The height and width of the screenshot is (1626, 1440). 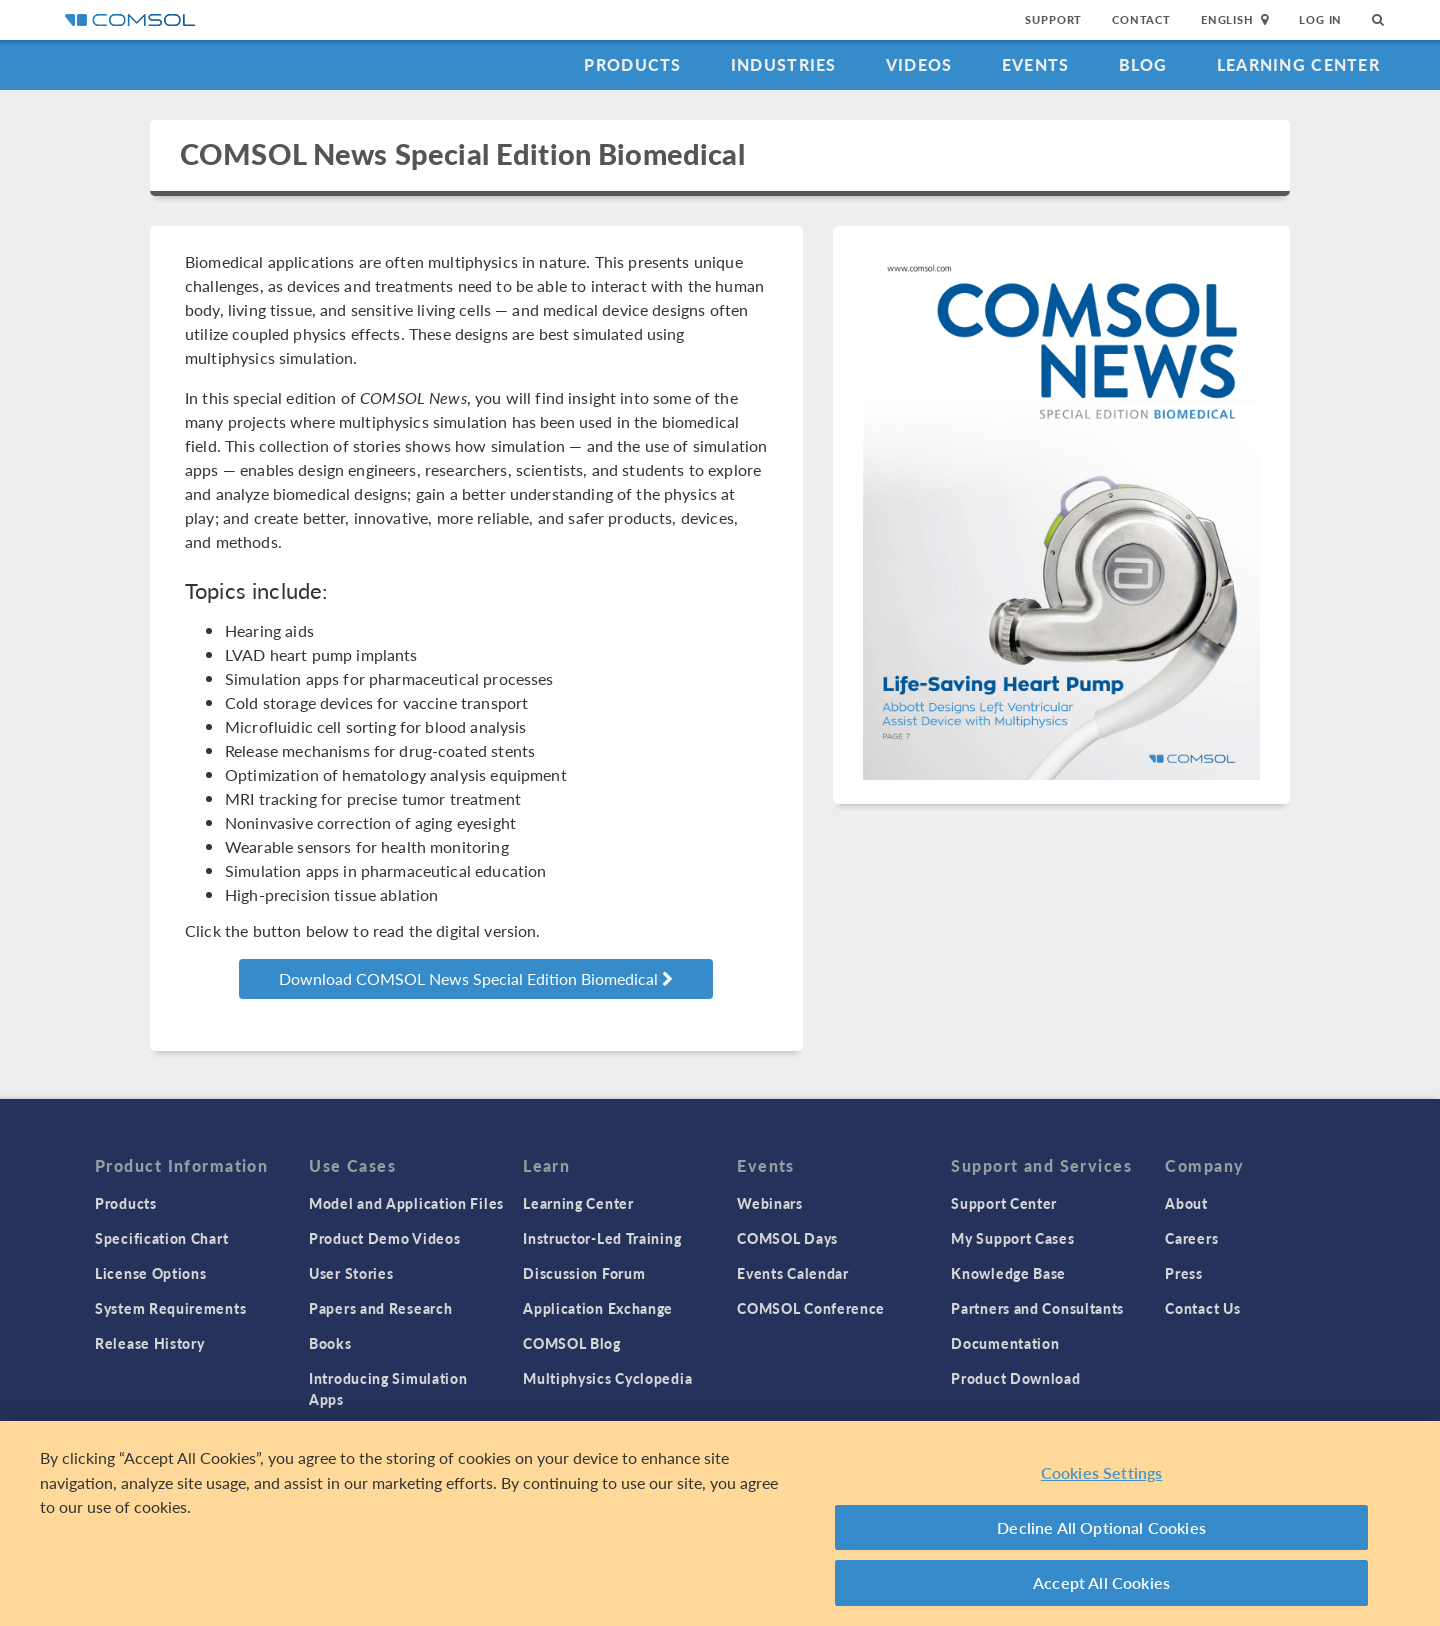 I want to click on Log In, so click(x=1320, y=19).